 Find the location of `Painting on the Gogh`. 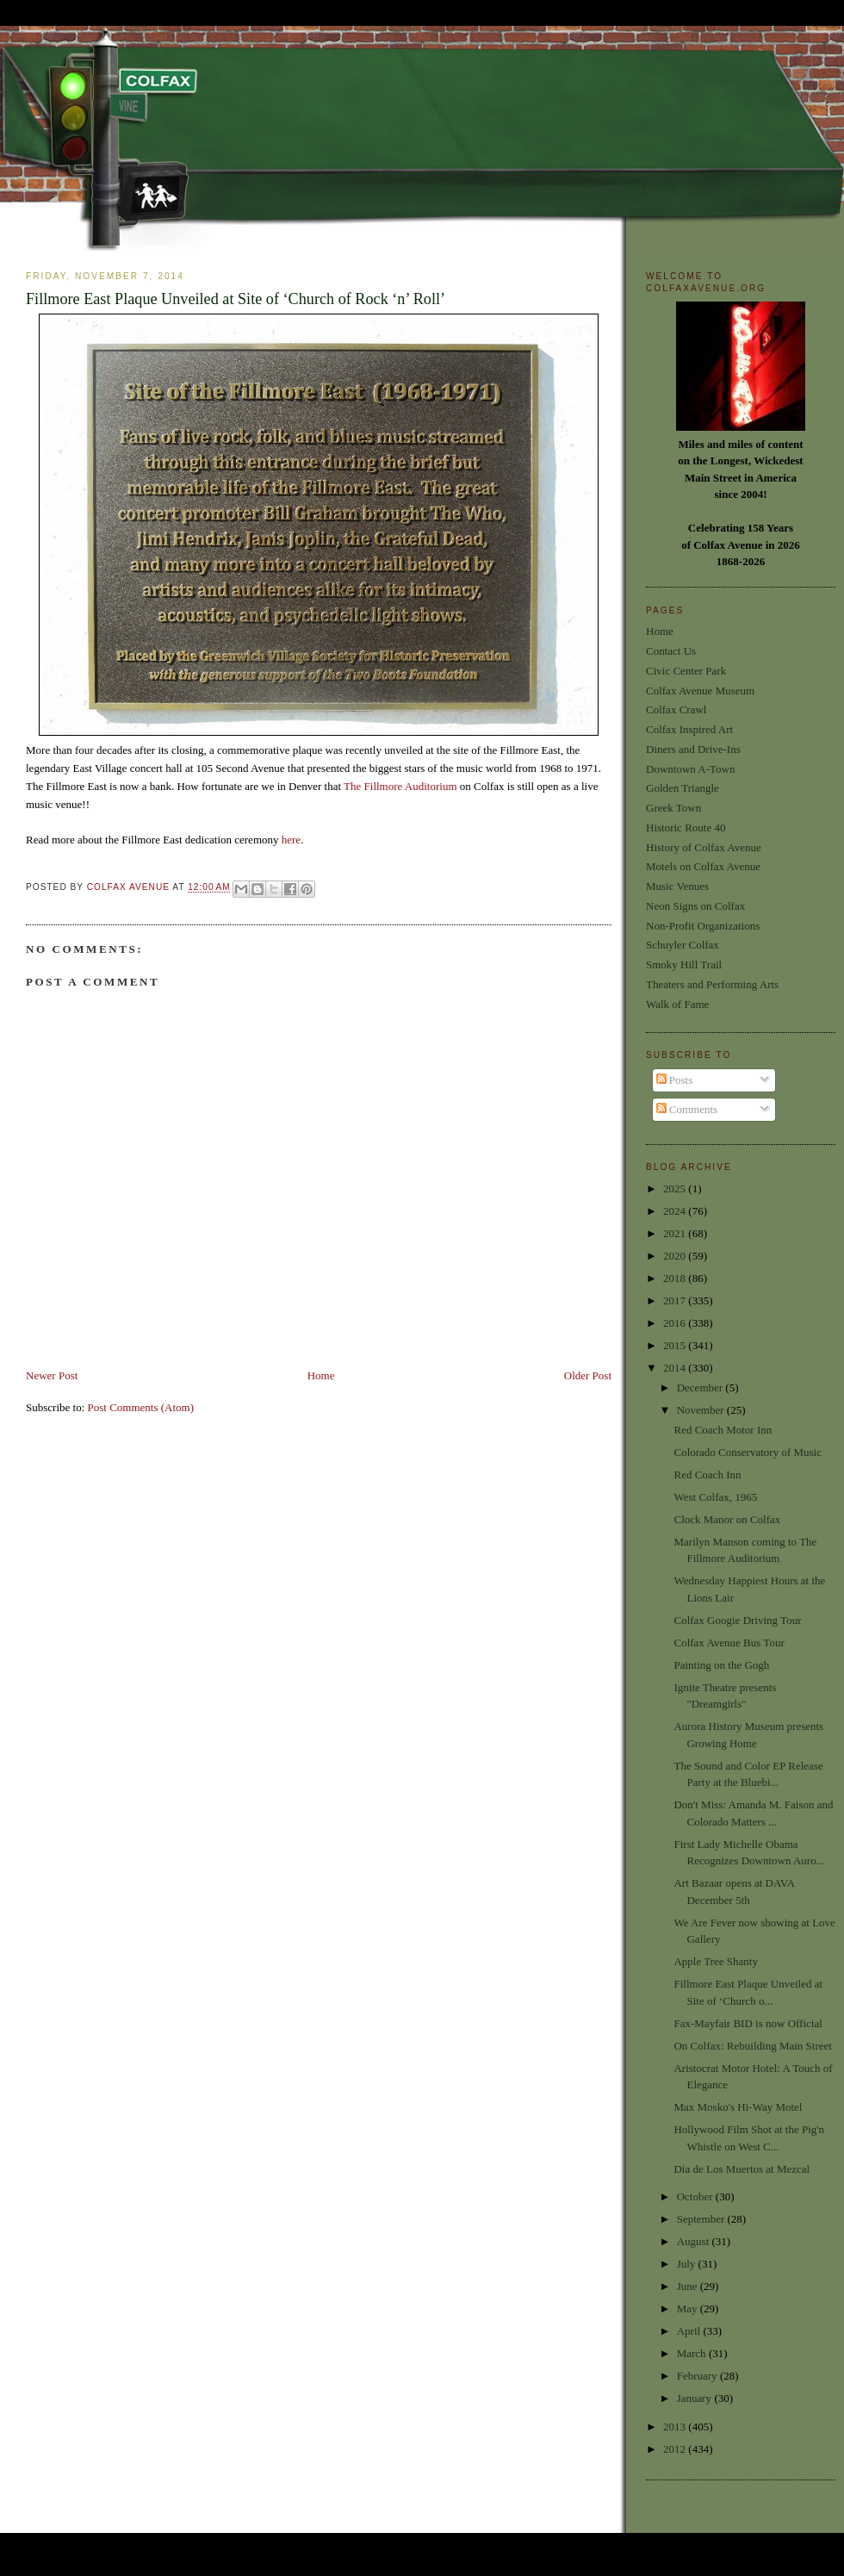

Painting on the Gogh is located at coordinates (721, 1664).